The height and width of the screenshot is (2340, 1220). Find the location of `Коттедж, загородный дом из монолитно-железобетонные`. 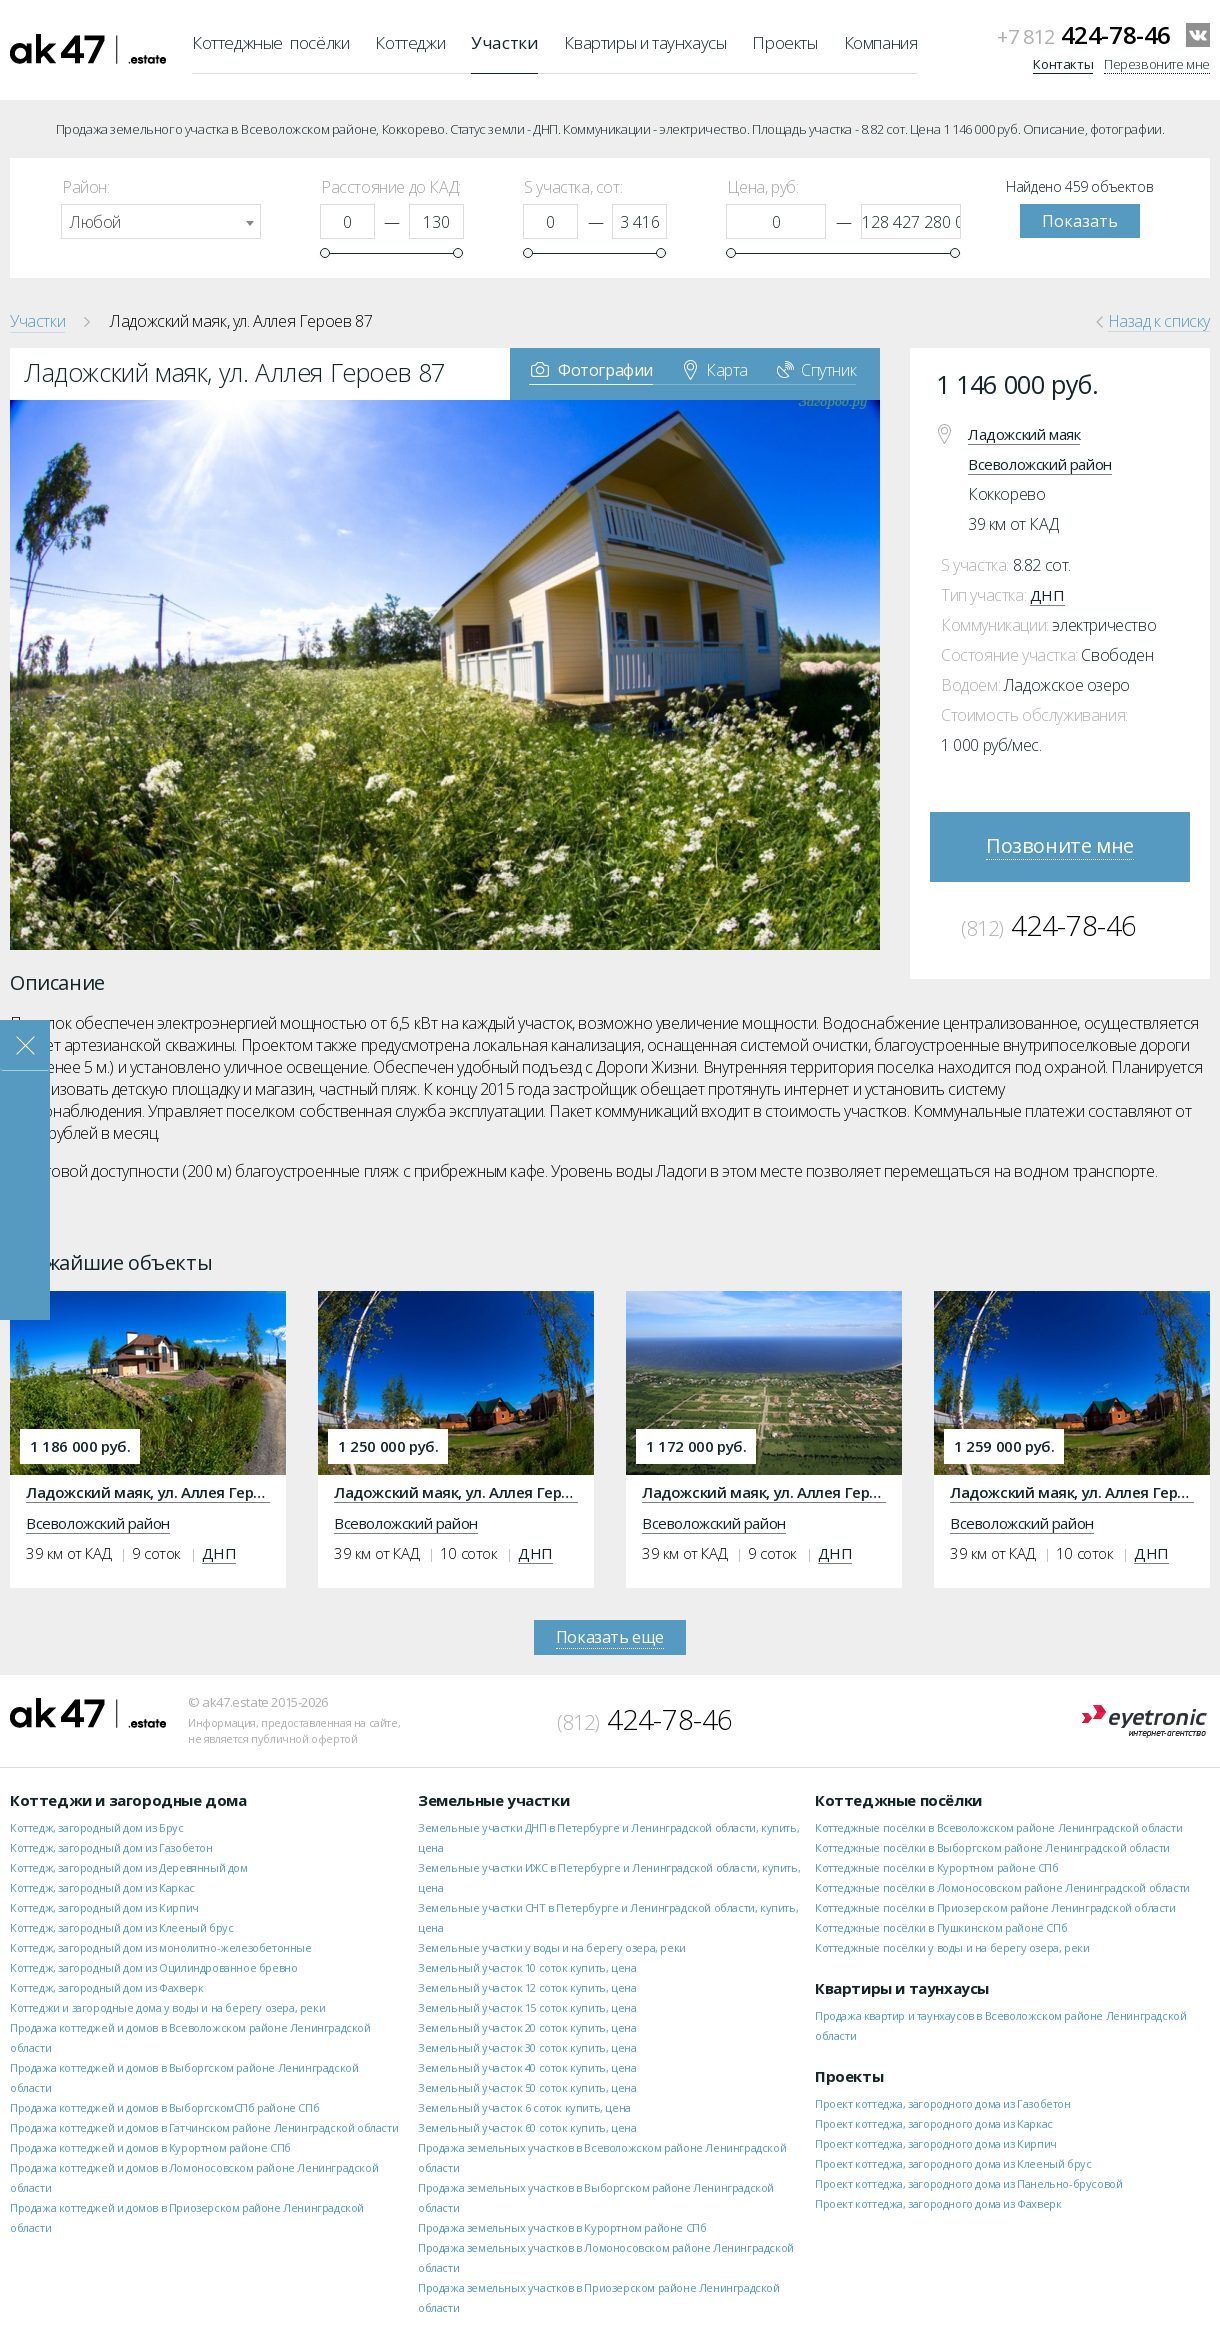

Коттедж, загородный дом из монолитно-железобетонные is located at coordinates (161, 1947).